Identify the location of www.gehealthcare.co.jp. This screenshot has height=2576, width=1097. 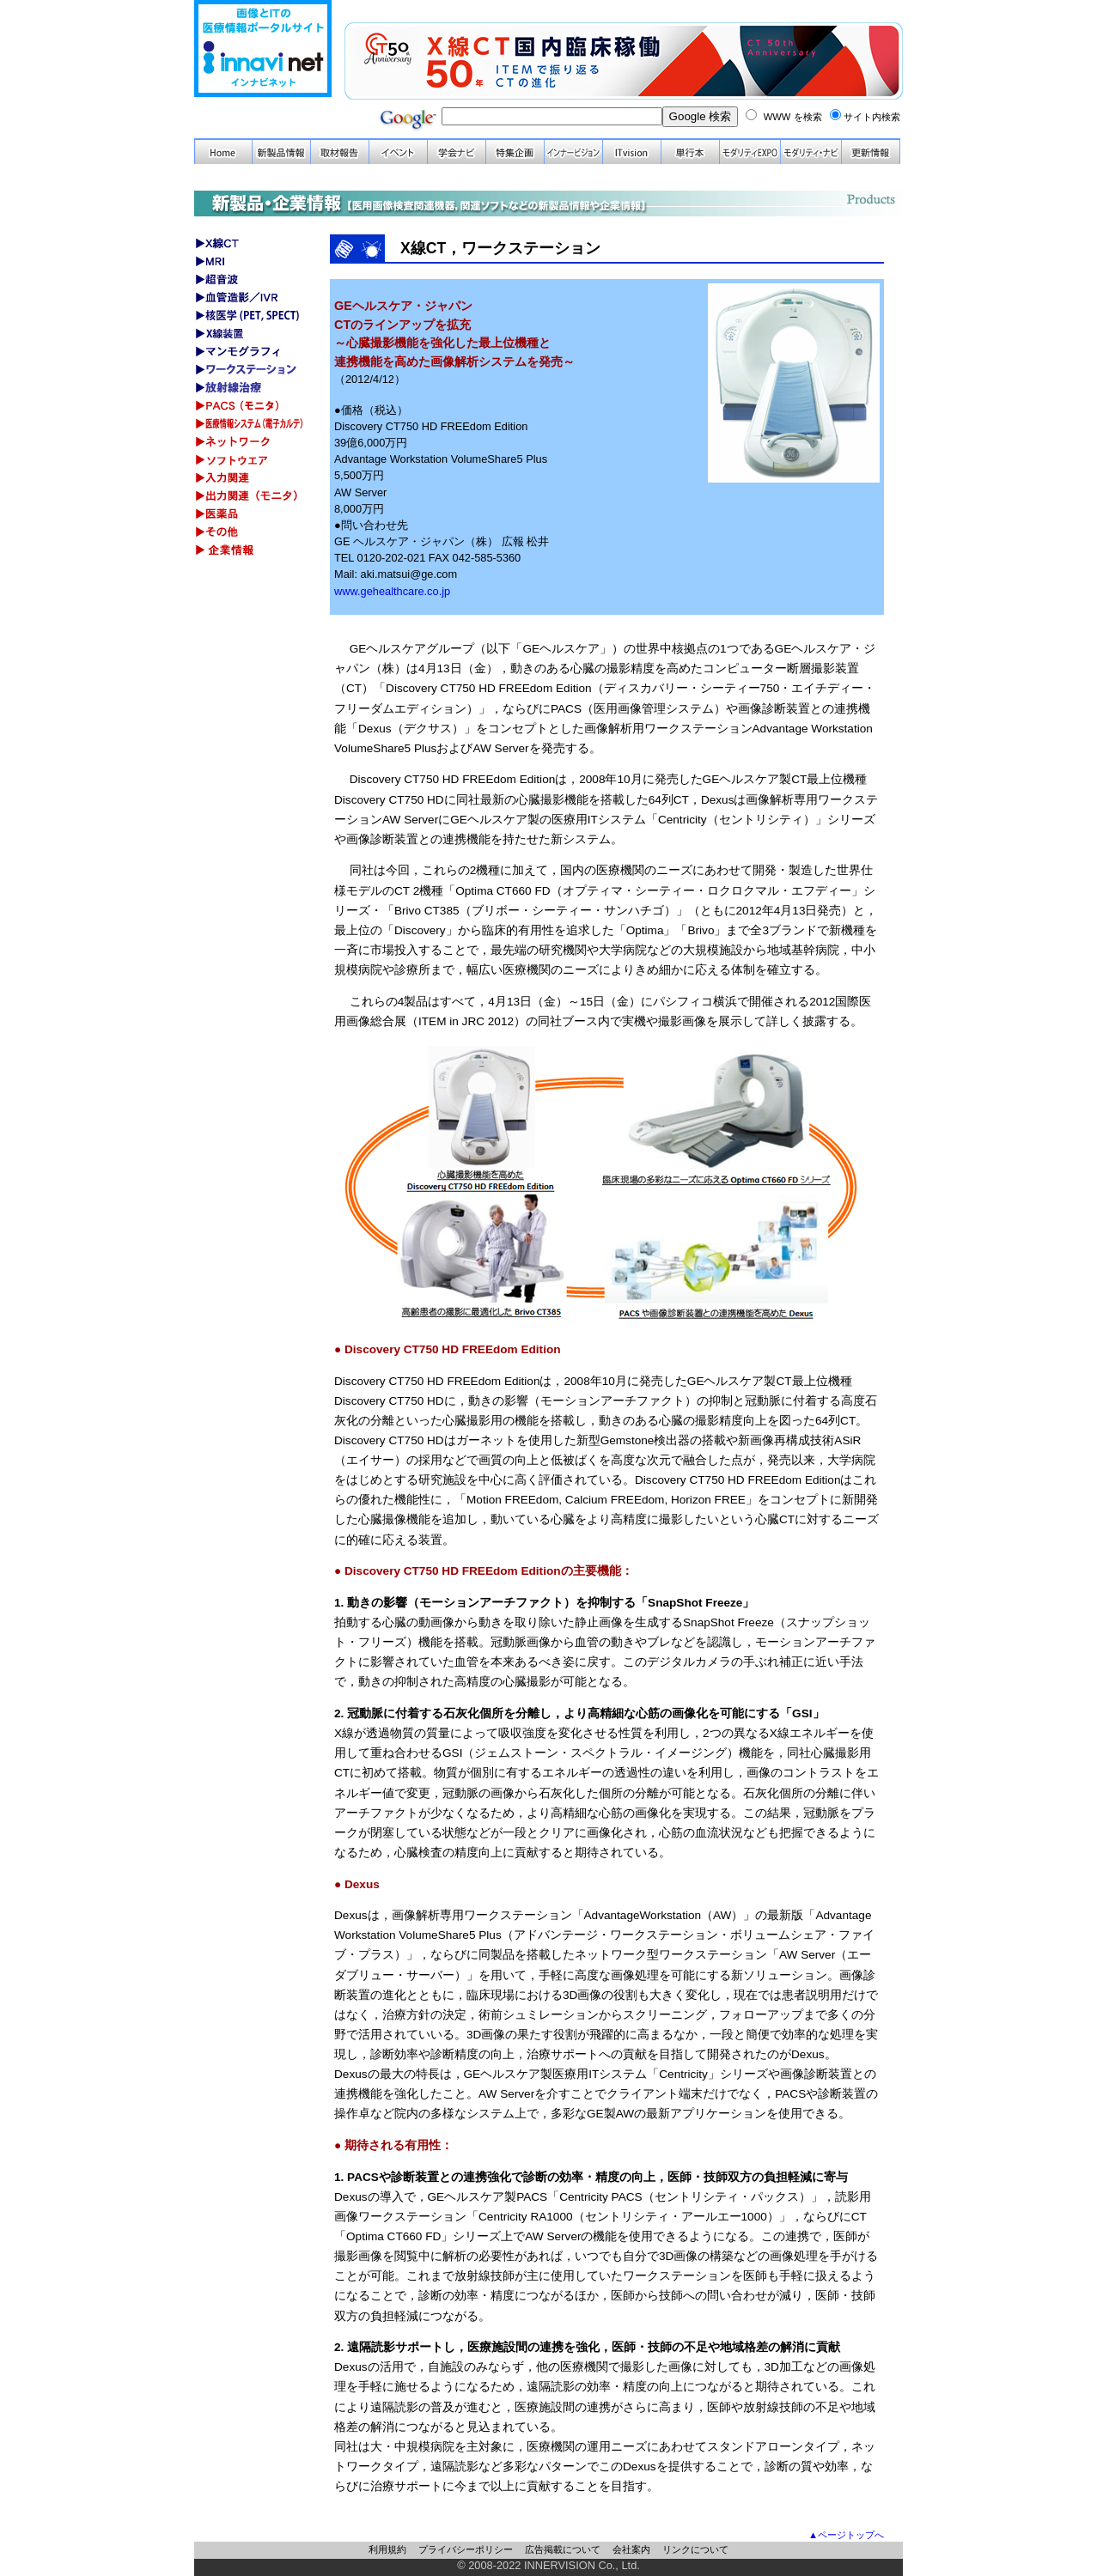
(392, 591).